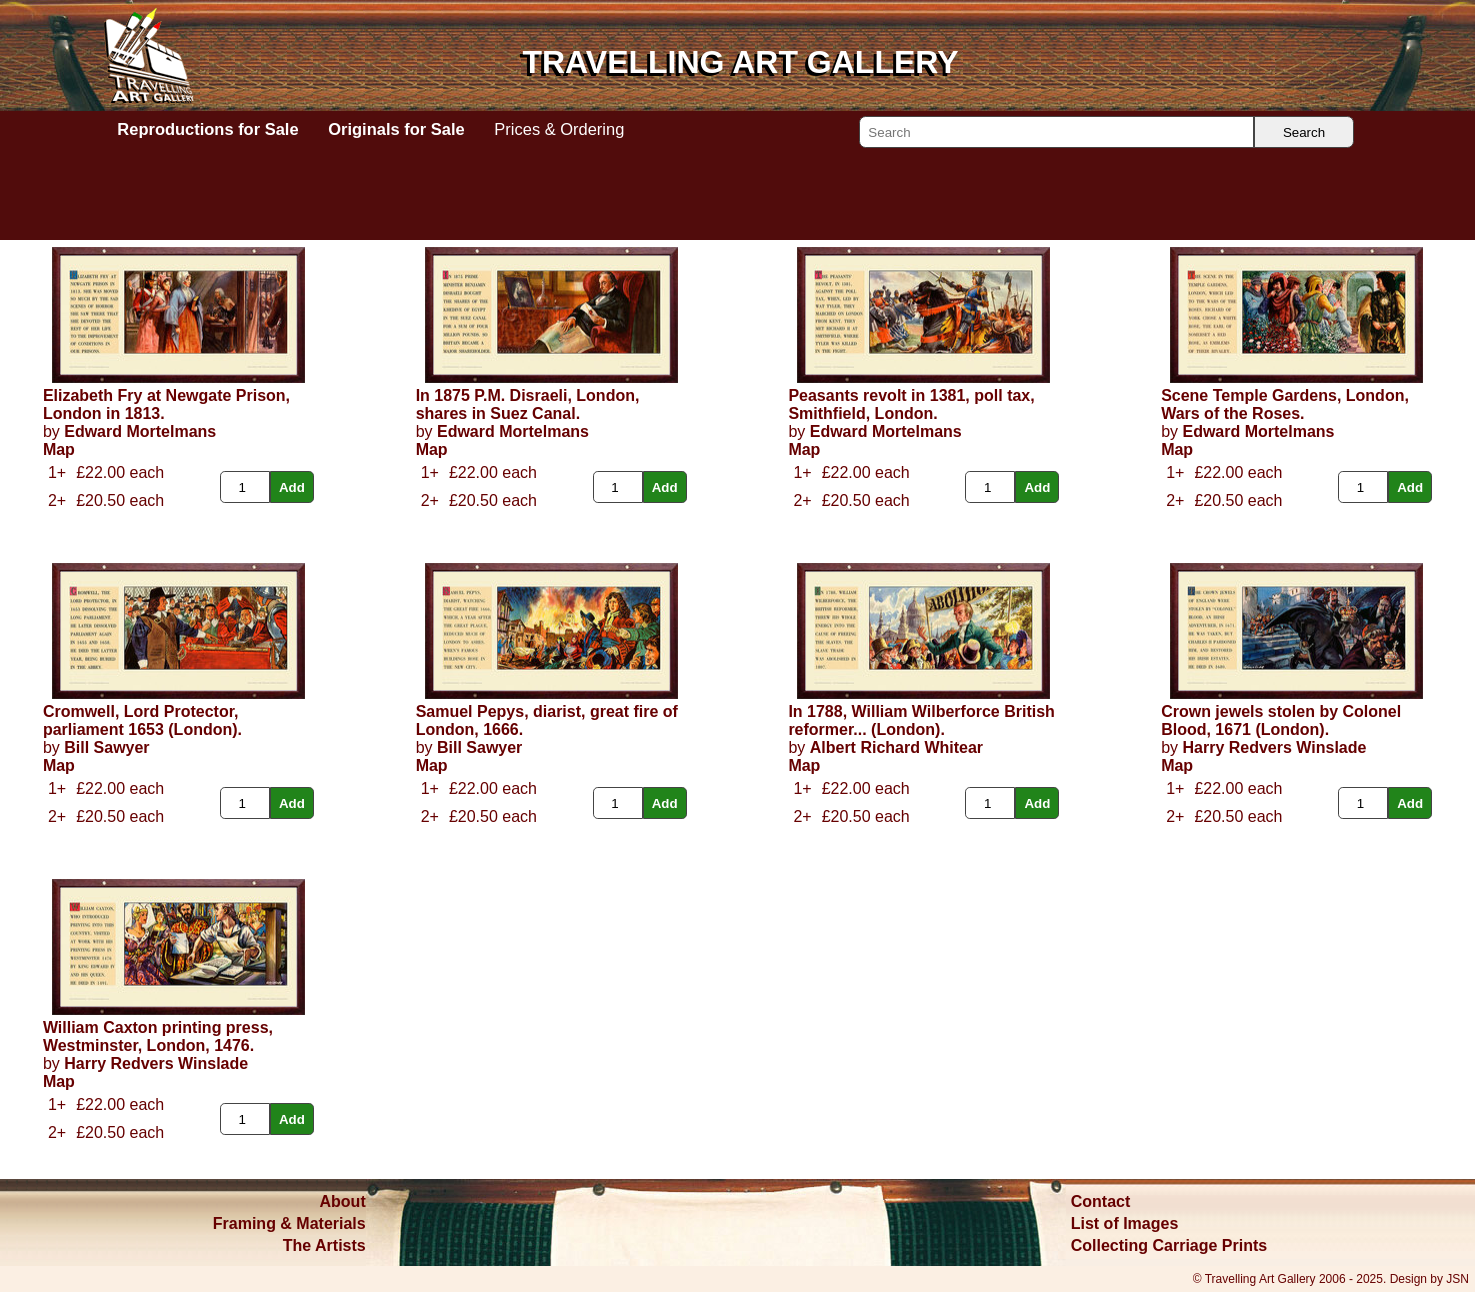  What do you see at coordinates (158, 1036) in the screenshot?
I see `William Caxton printing press, Westminster, London, 1476.` at bounding box center [158, 1036].